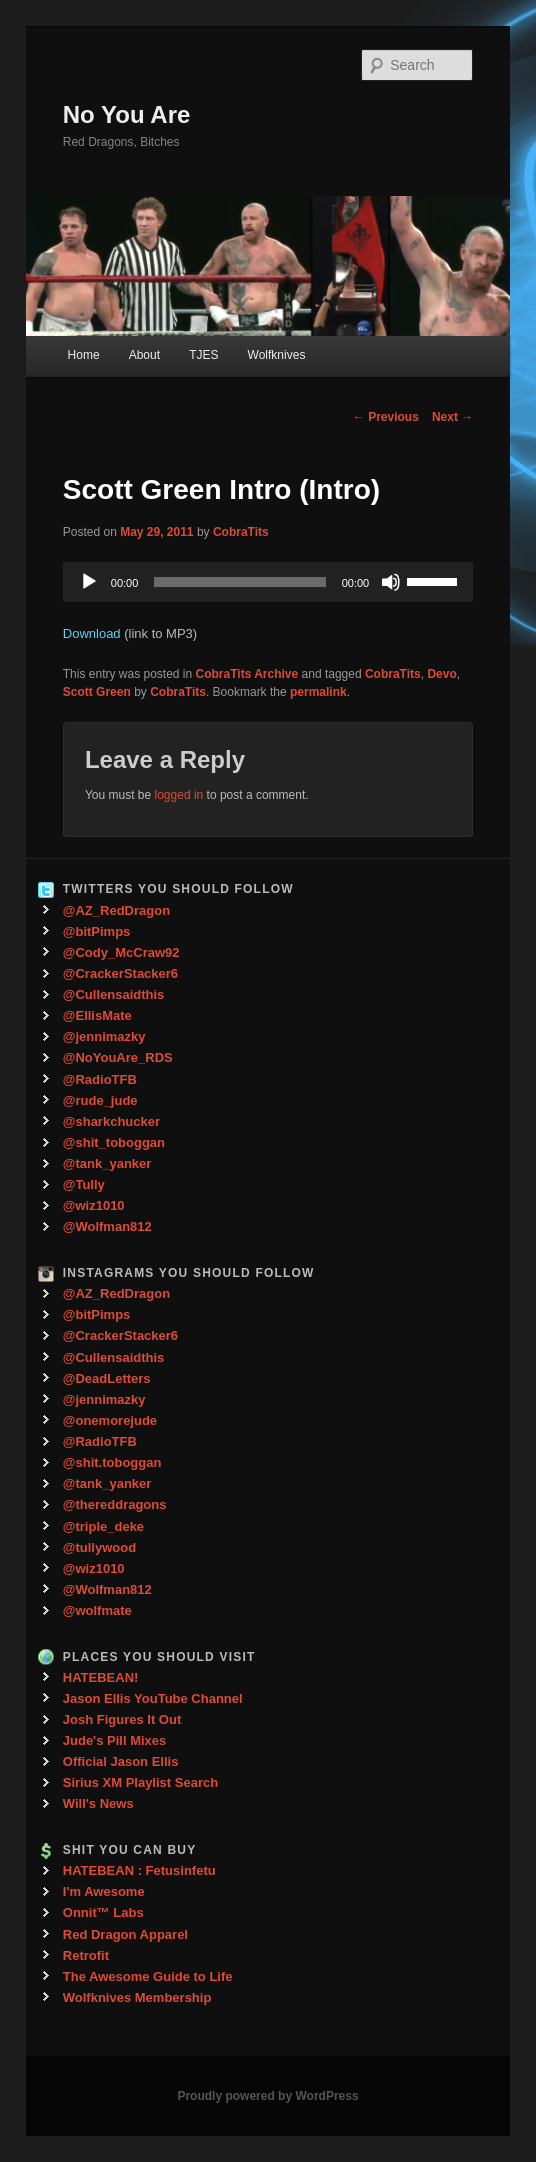 The width and height of the screenshot is (536, 2162). I want to click on permalink, so click(318, 692).